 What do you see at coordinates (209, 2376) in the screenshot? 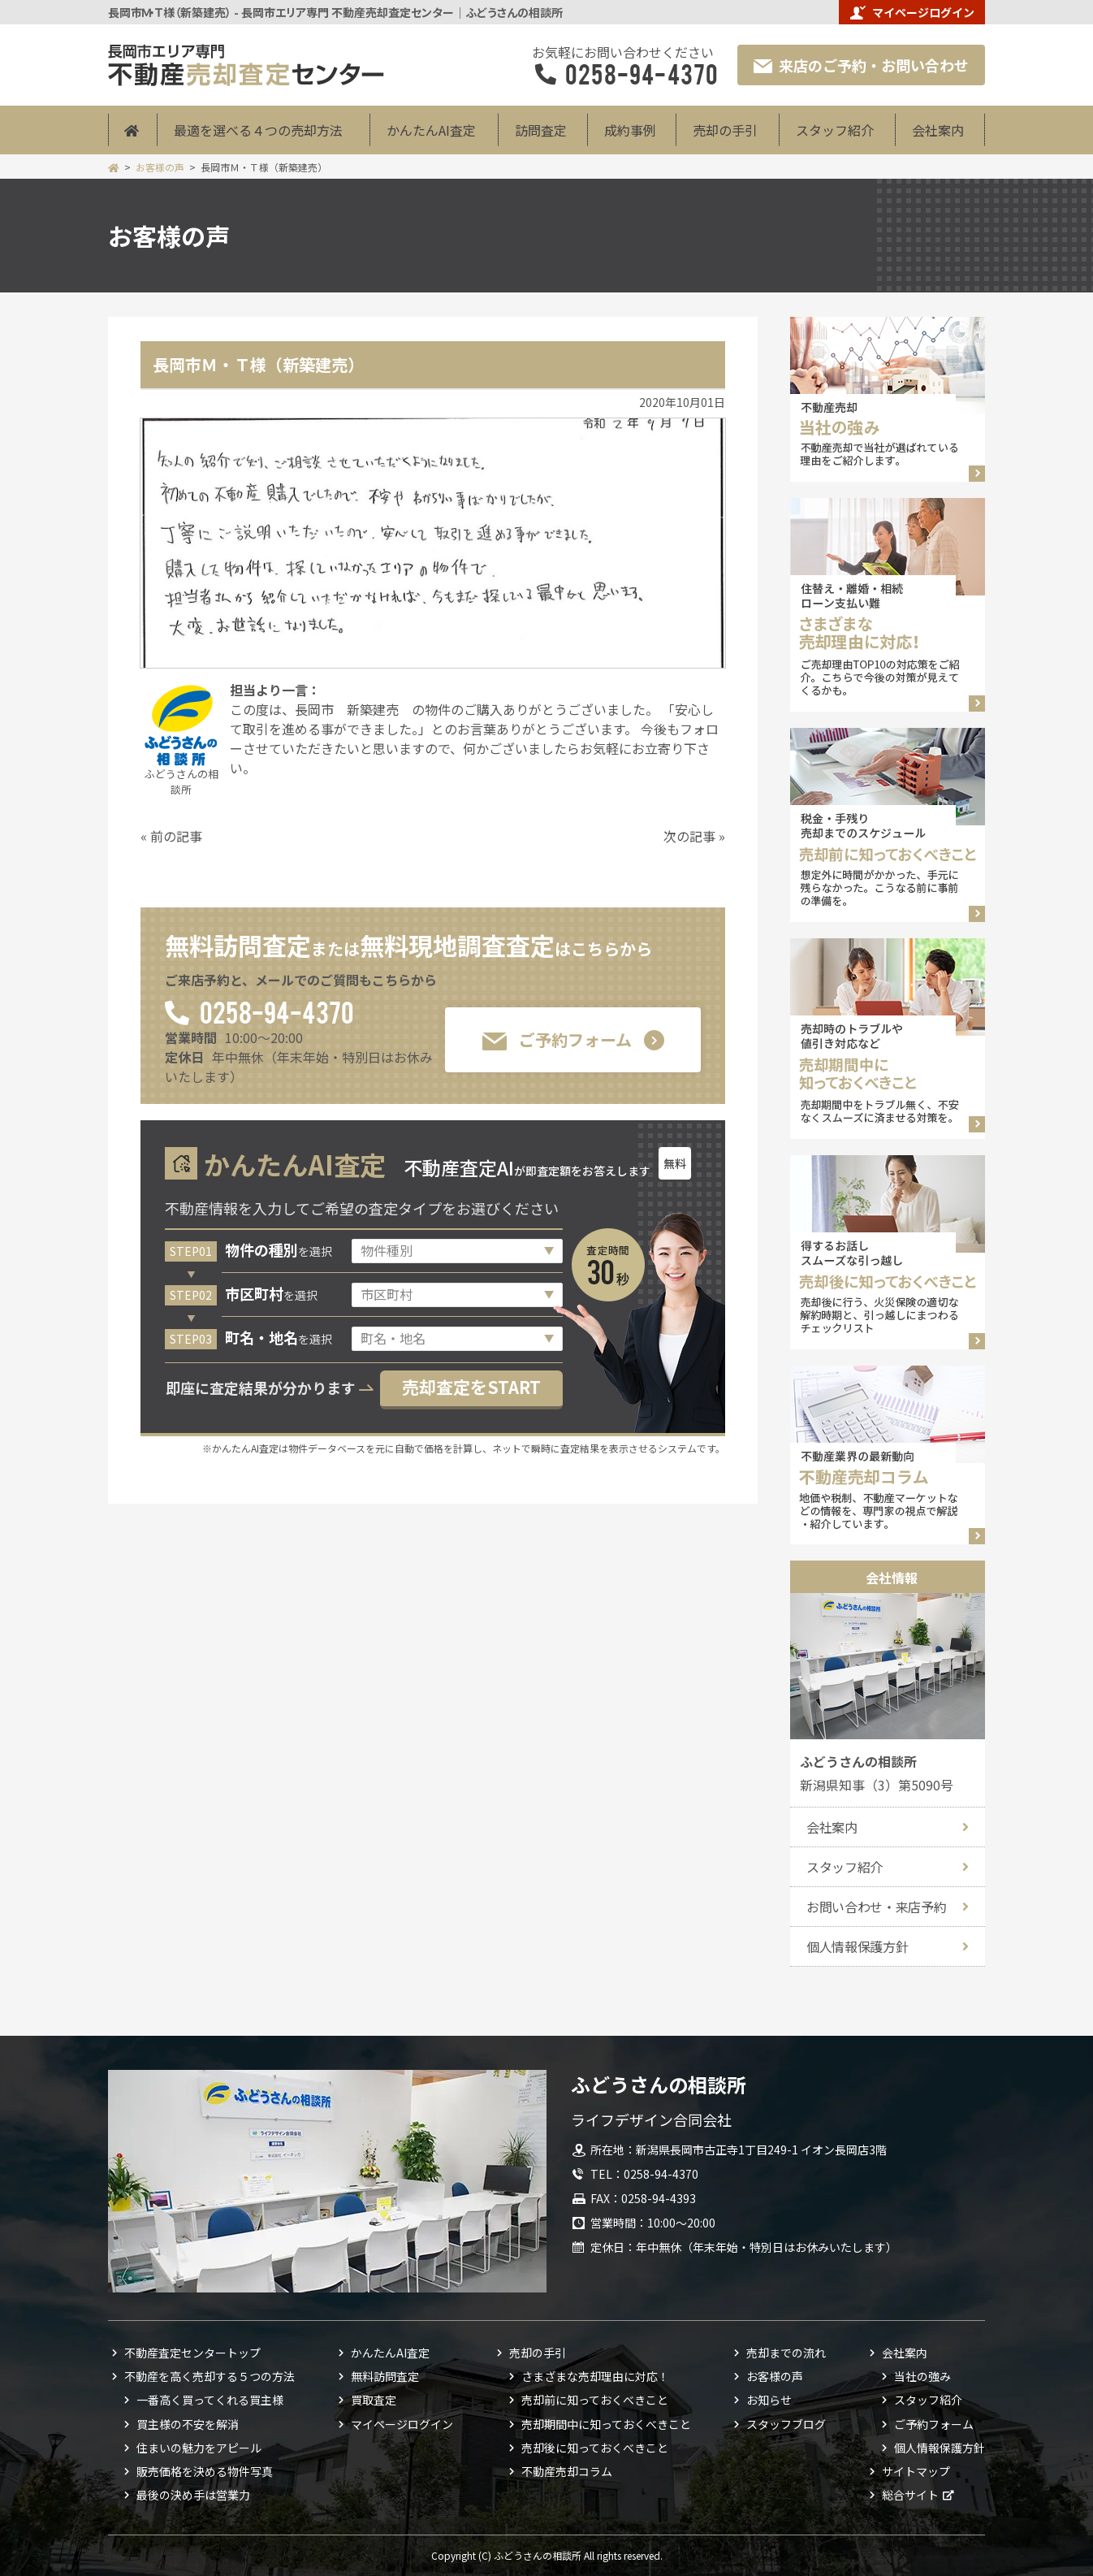
I see `不動産を高く売却する５つの方法` at bounding box center [209, 2376].